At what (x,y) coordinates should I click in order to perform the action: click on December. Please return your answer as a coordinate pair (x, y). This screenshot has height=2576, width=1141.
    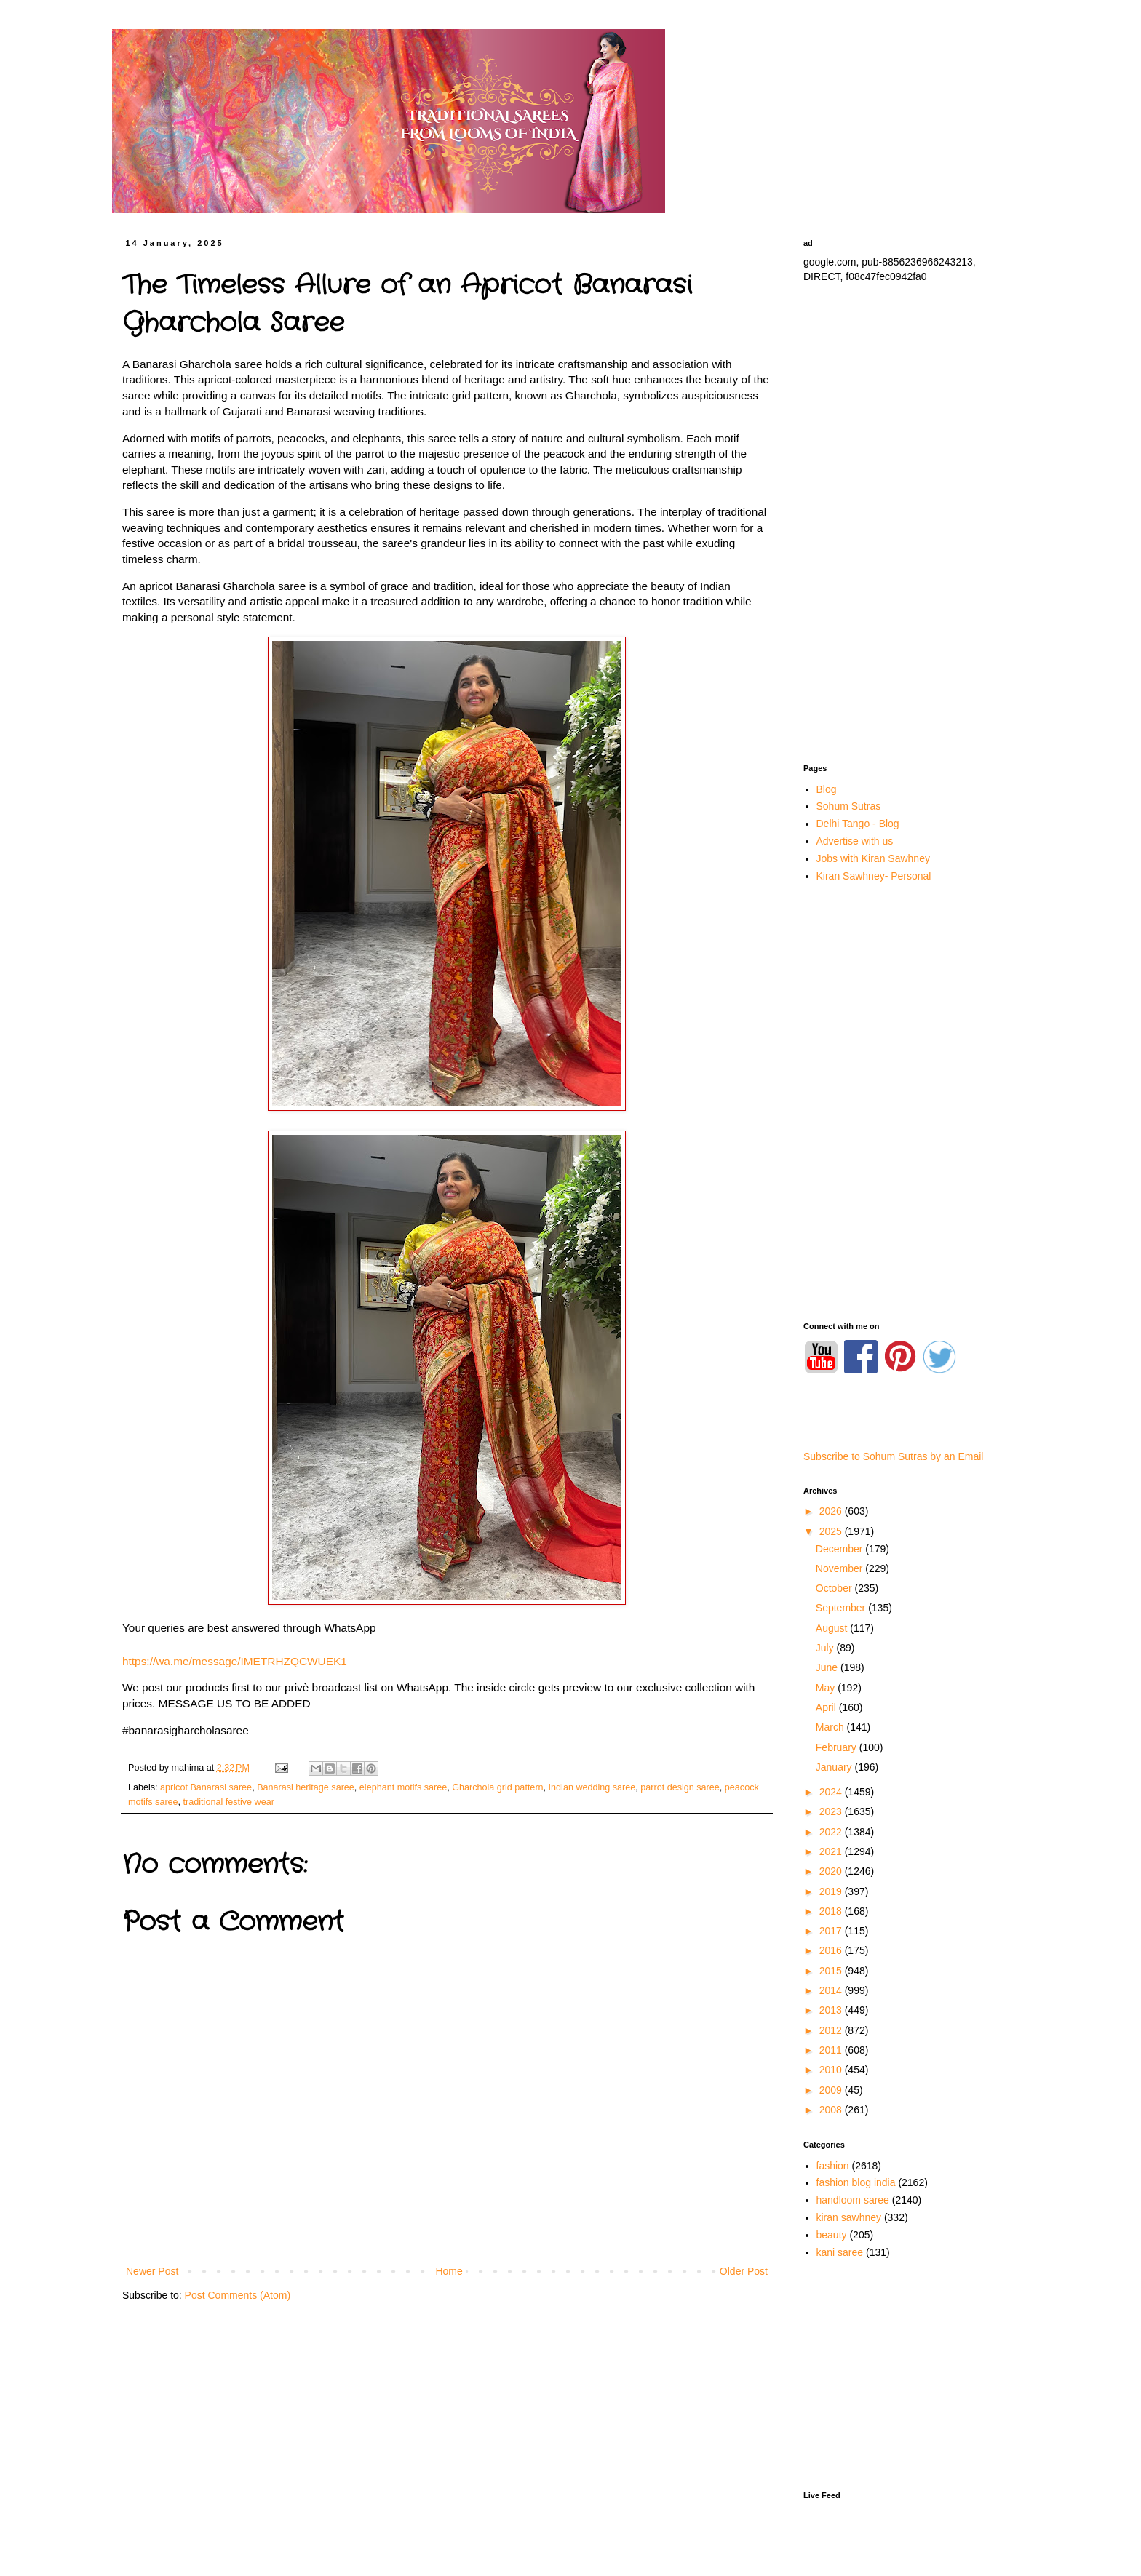
    Looking at the image, I should click on (840, 1549).